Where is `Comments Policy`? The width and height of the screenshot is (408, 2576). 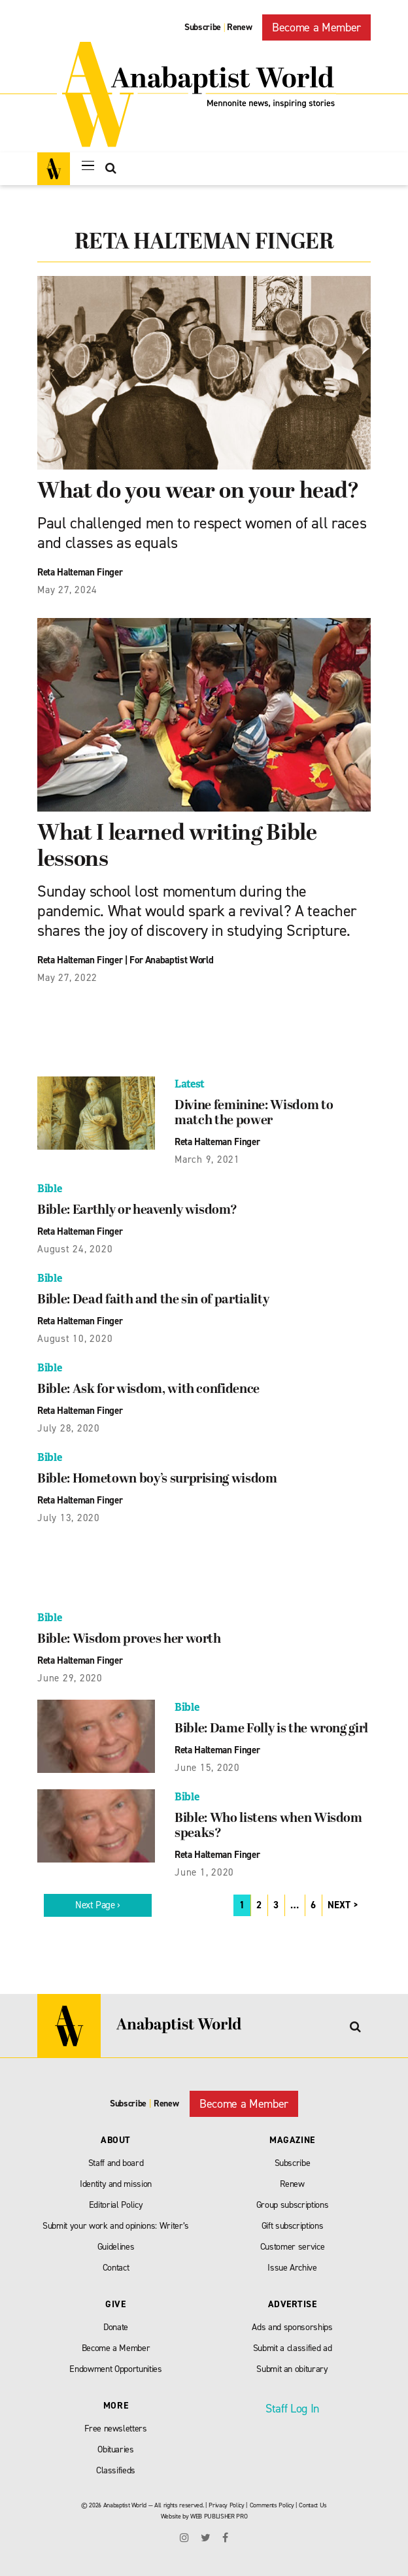
Comments Policy is located at coordinates (272, 2505).